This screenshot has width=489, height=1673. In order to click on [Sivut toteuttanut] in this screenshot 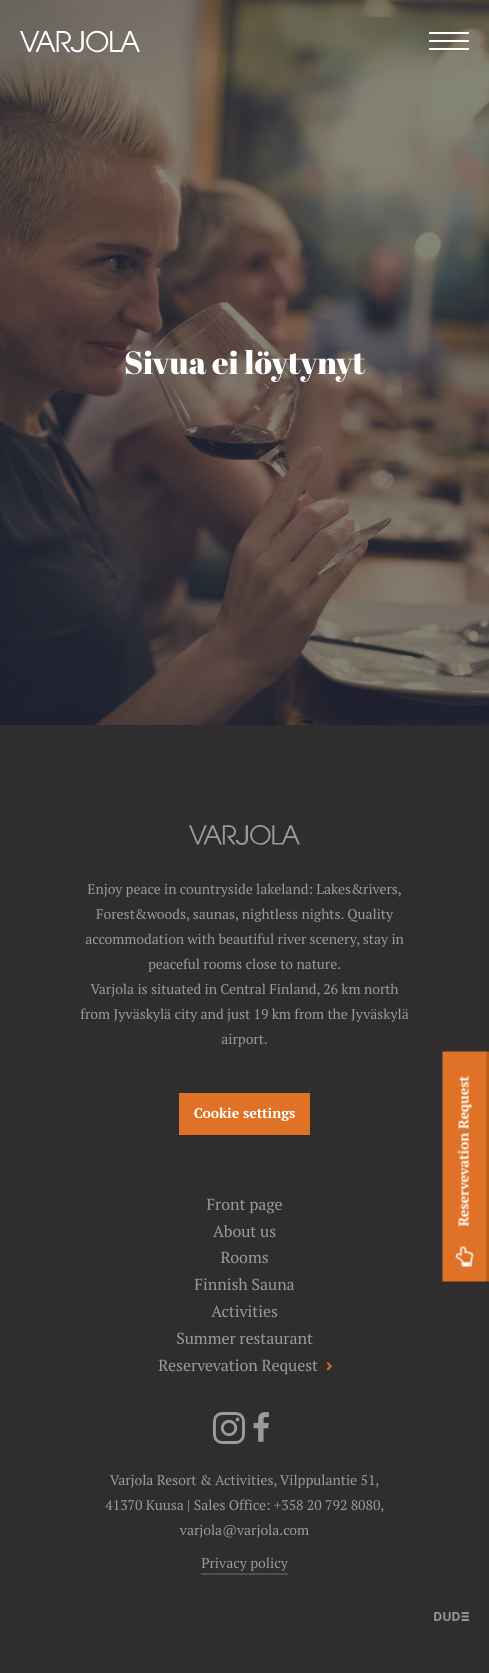, I will do `click(451, 1615)`.